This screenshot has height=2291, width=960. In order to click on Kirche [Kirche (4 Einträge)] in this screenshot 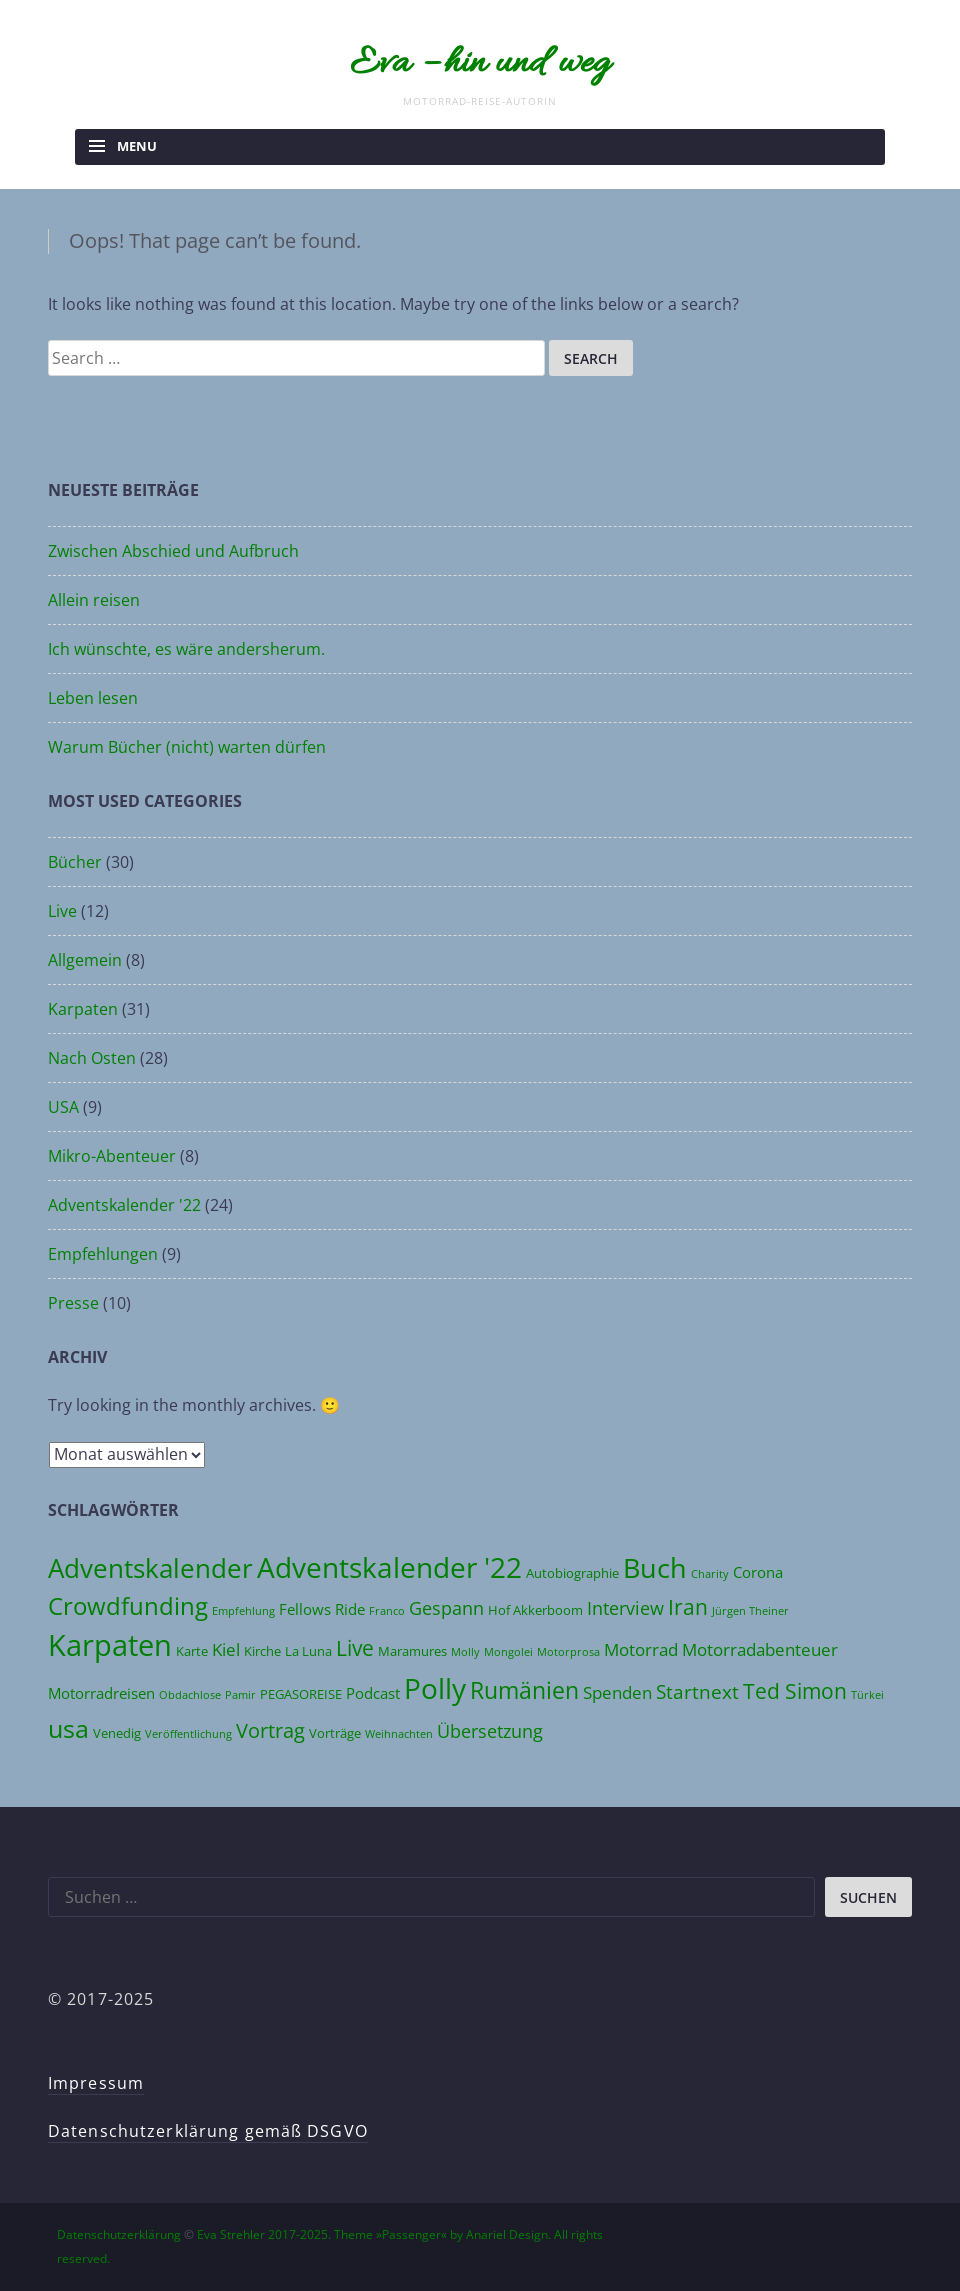, I will do `click(262, 1651)`.